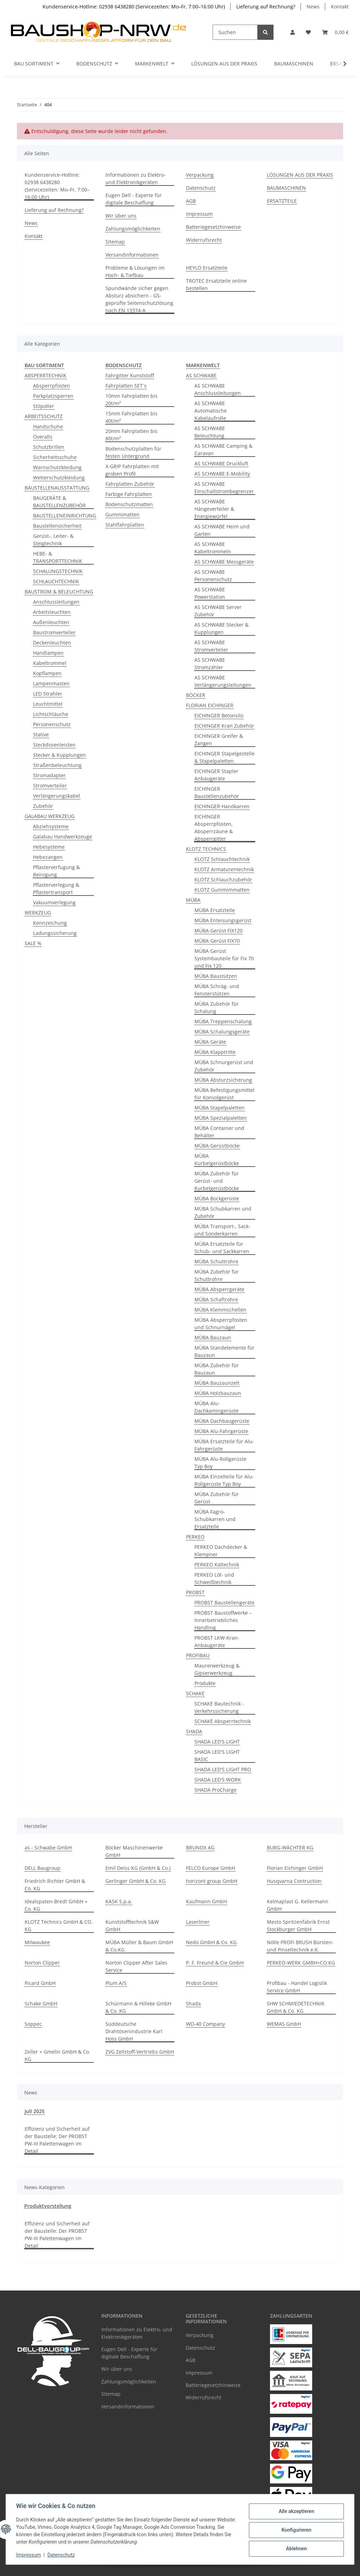  Describe the element at coordinates (216, 1007) in the screenshot. I see `MÜBA Zubehör für Schalung` at that location.